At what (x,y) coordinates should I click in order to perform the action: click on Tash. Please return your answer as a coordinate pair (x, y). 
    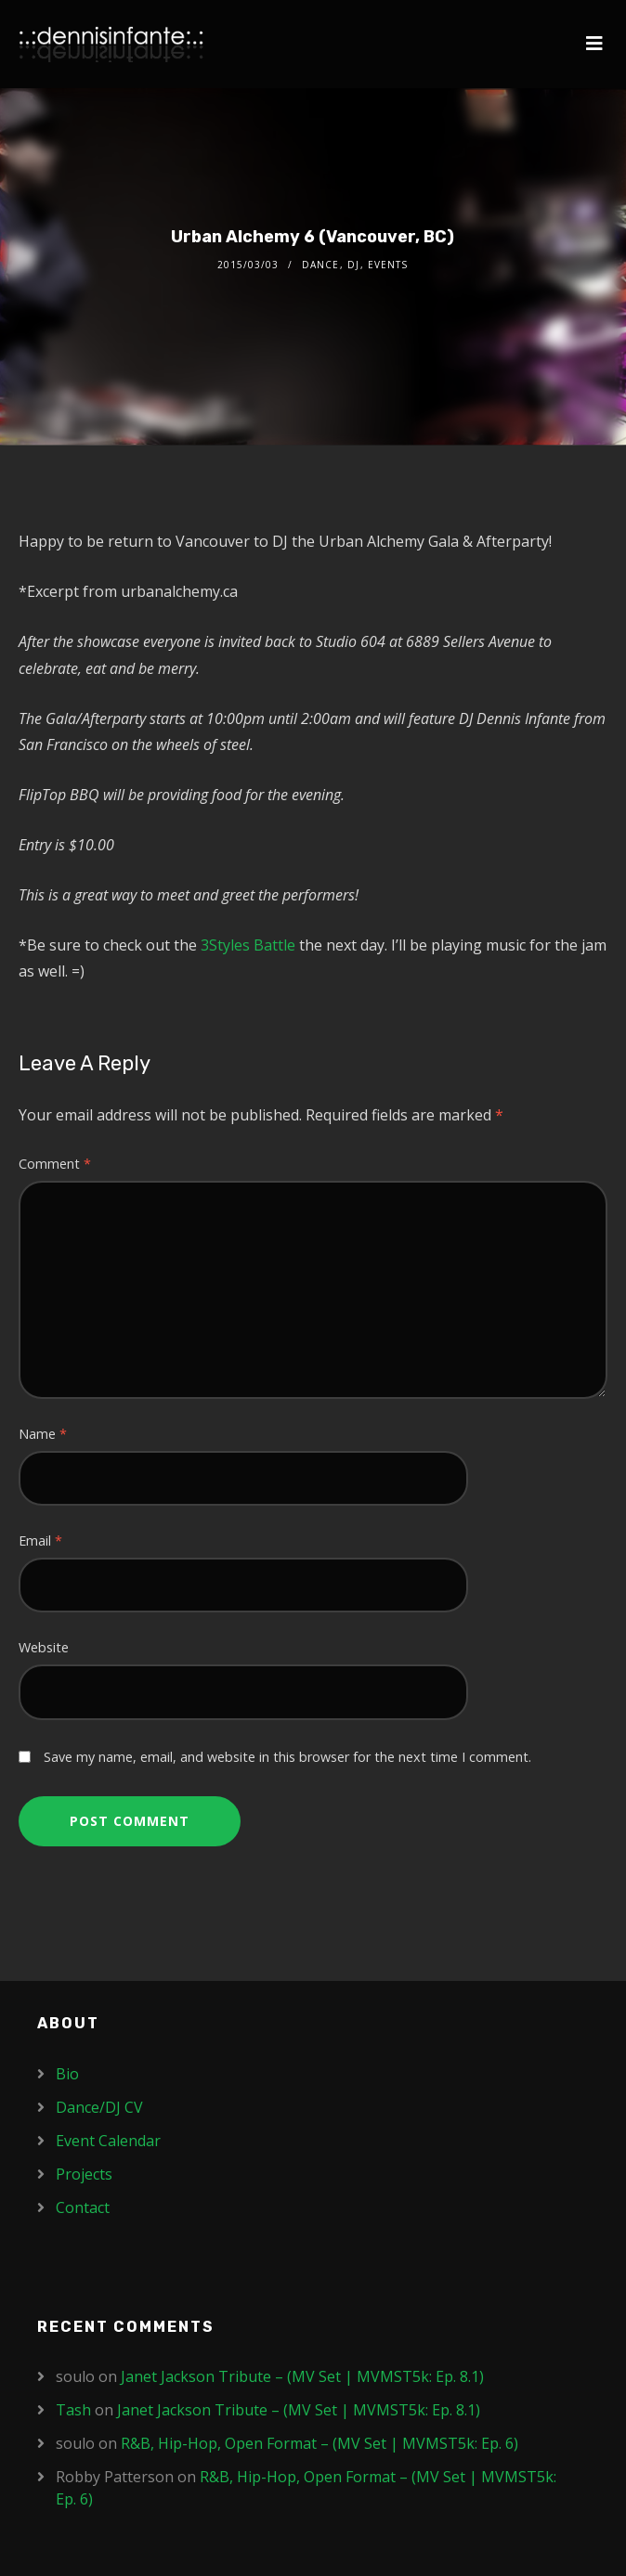
    Looking at the image, I should click on (73, 2410).